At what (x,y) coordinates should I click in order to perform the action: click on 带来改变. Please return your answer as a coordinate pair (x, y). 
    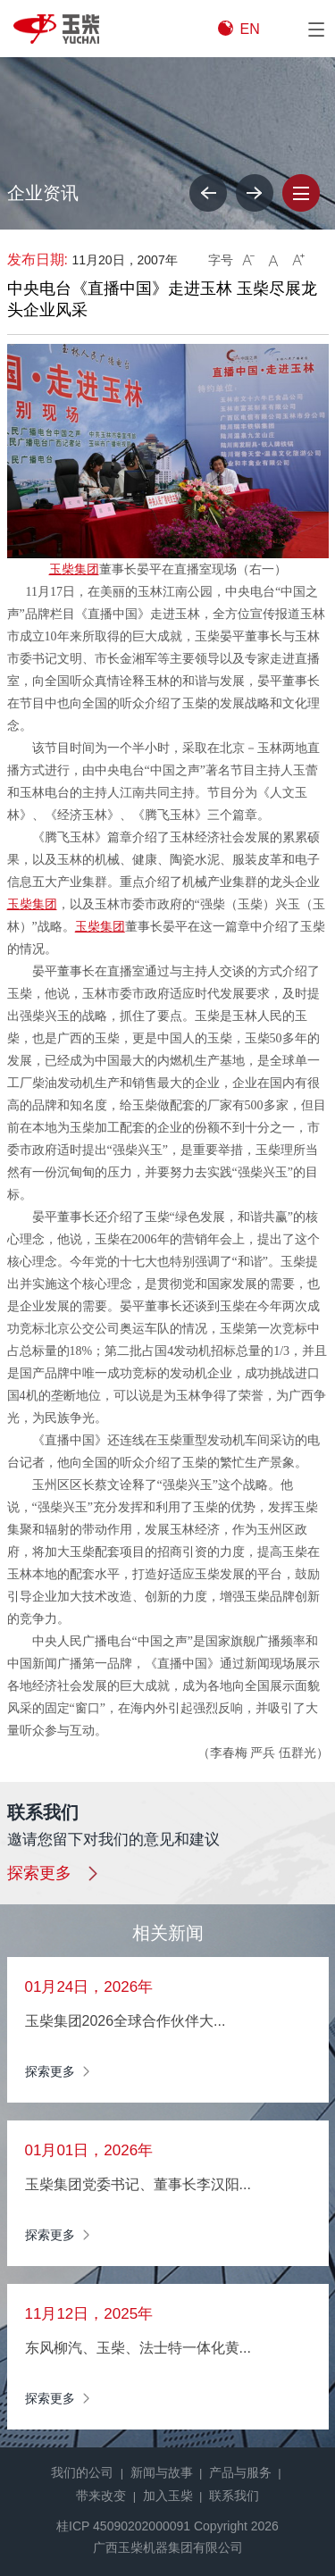
    Looking at the image, I should click on (101, 2495).